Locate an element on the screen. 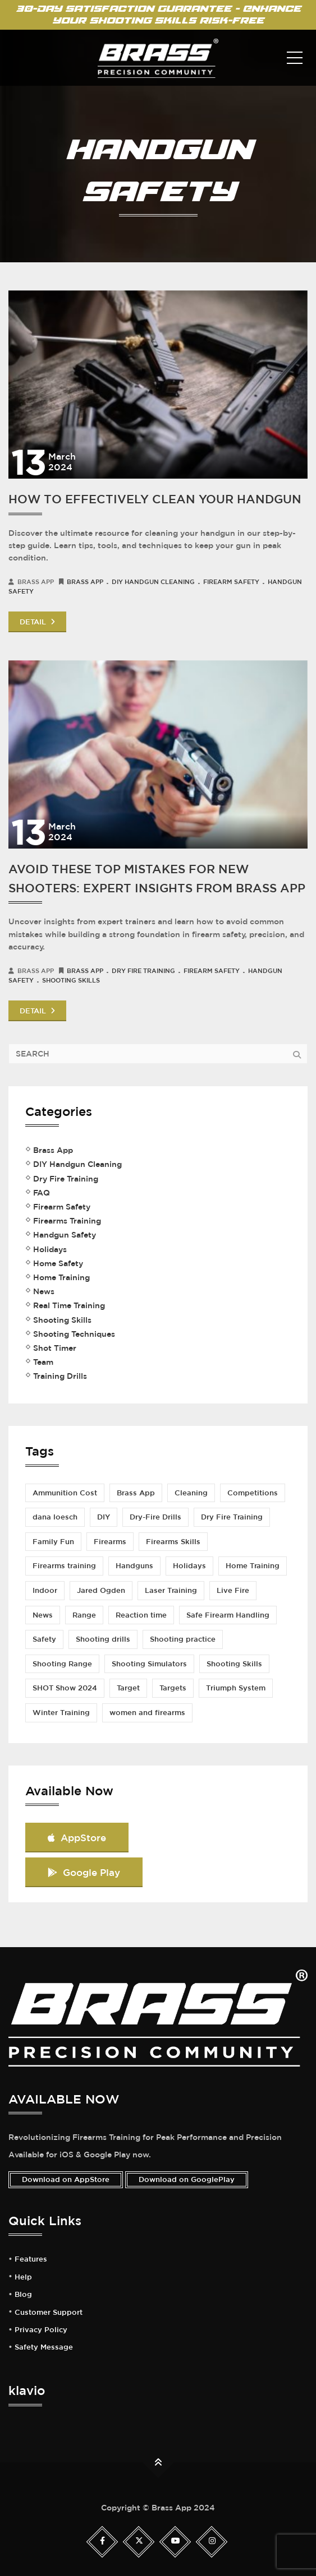  Brass App is located at coordinates (85, 581).